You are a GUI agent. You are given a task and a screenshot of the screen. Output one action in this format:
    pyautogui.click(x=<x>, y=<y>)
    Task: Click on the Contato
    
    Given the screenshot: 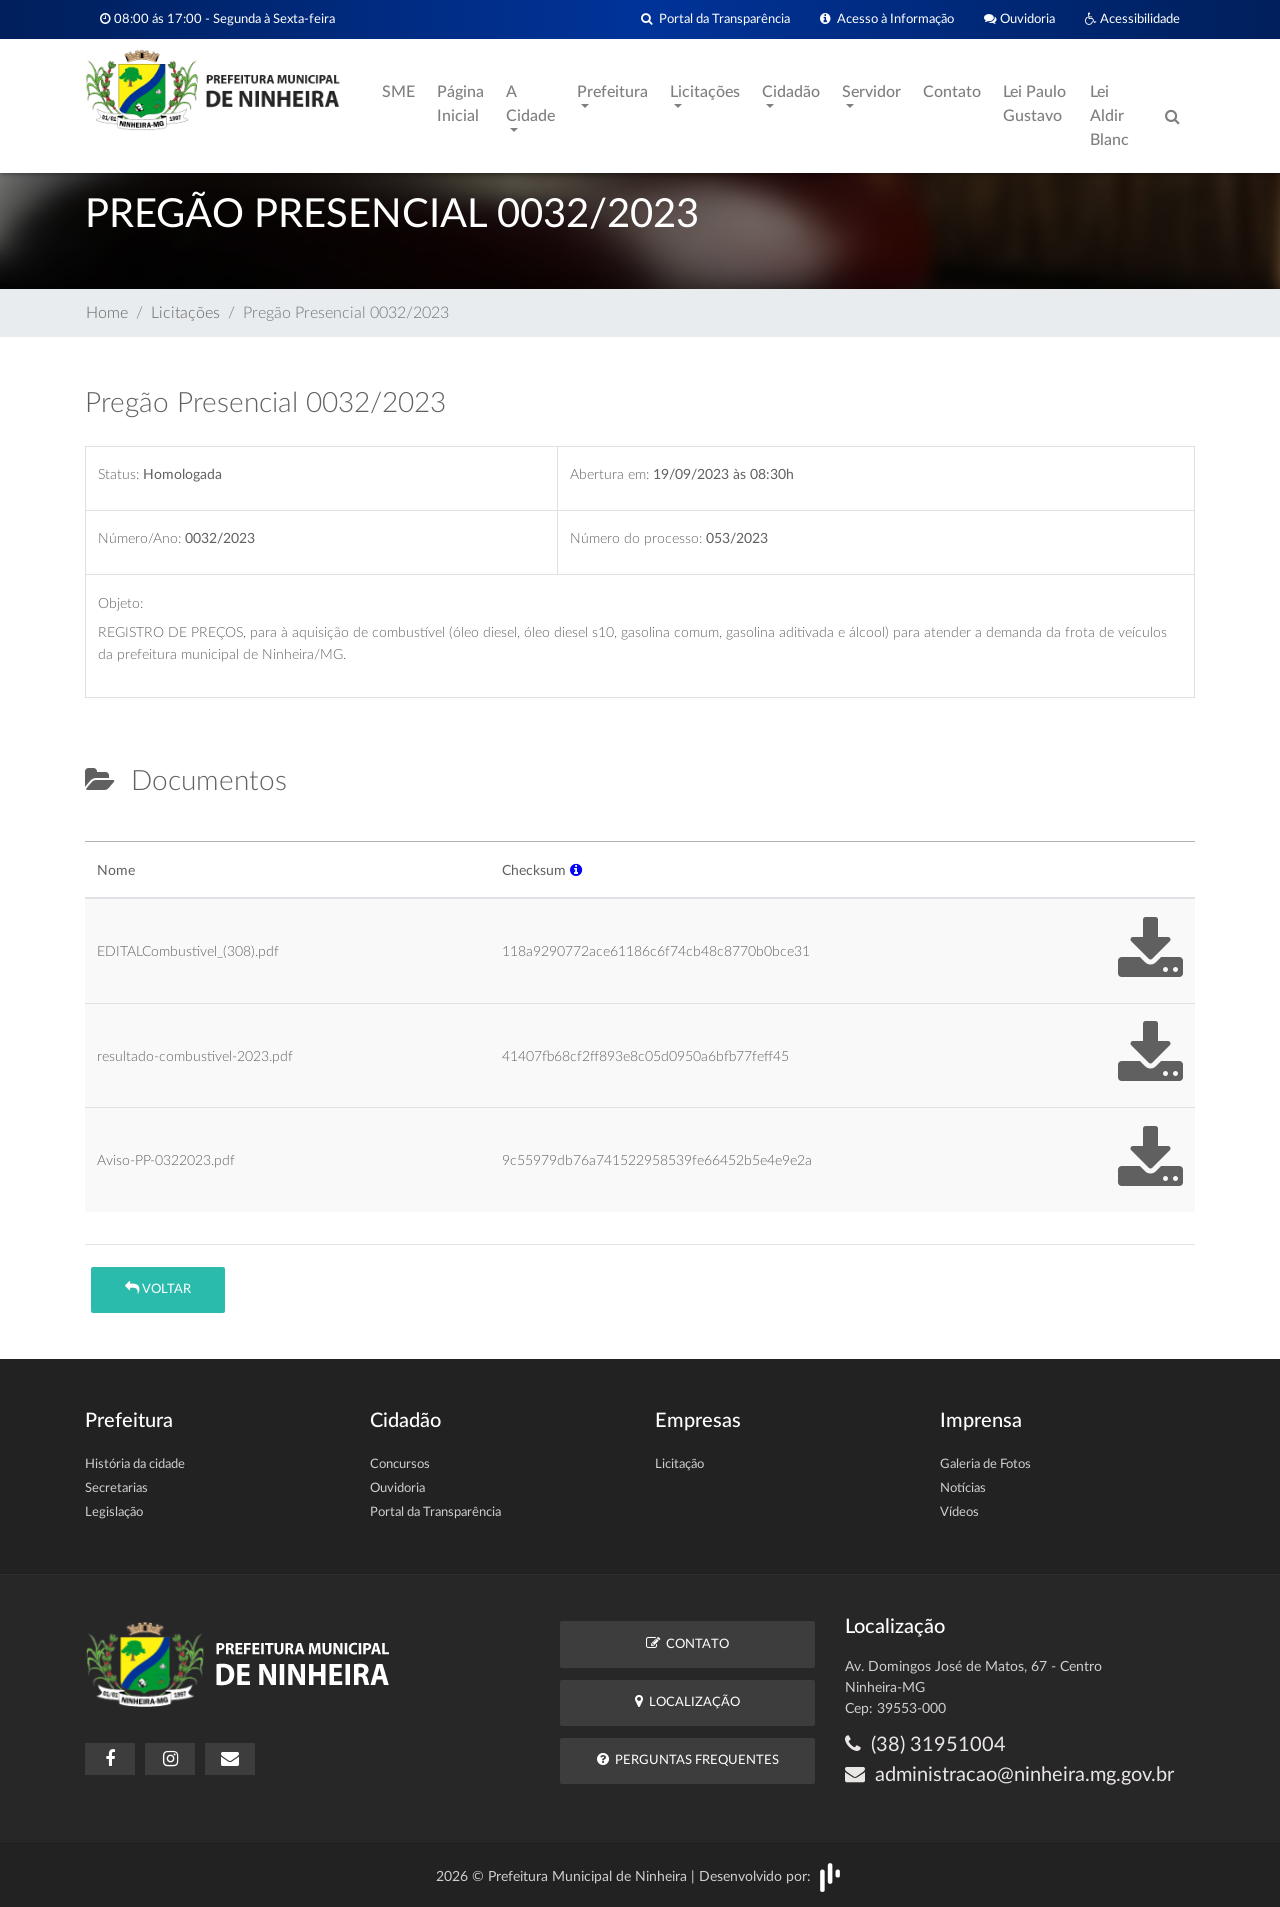 What is the action you would take?
    pyautogui.click(x=952, y=92)
    